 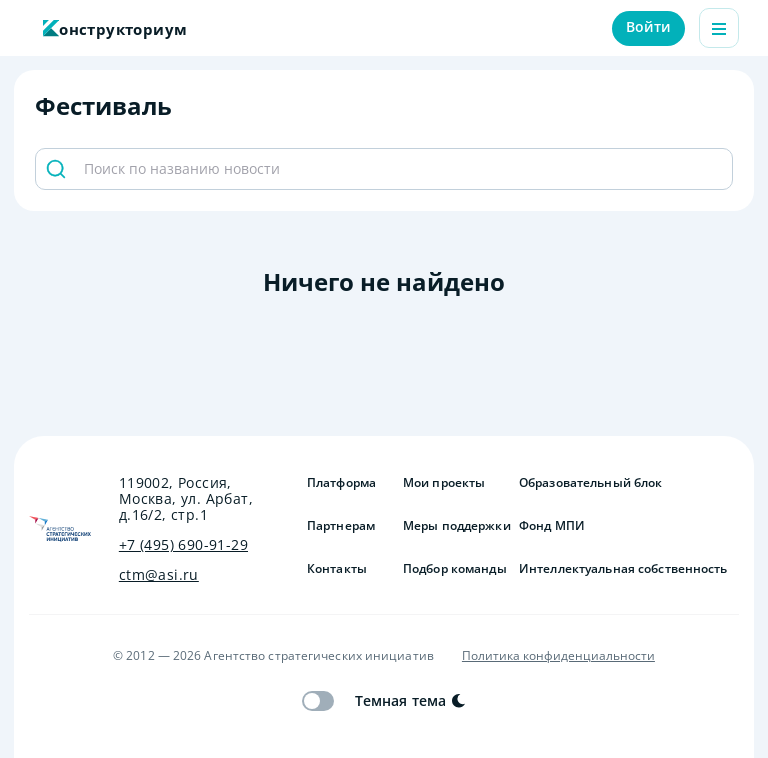 I want to click on Интеллектуальная собственность, so click(x=623, y=569).